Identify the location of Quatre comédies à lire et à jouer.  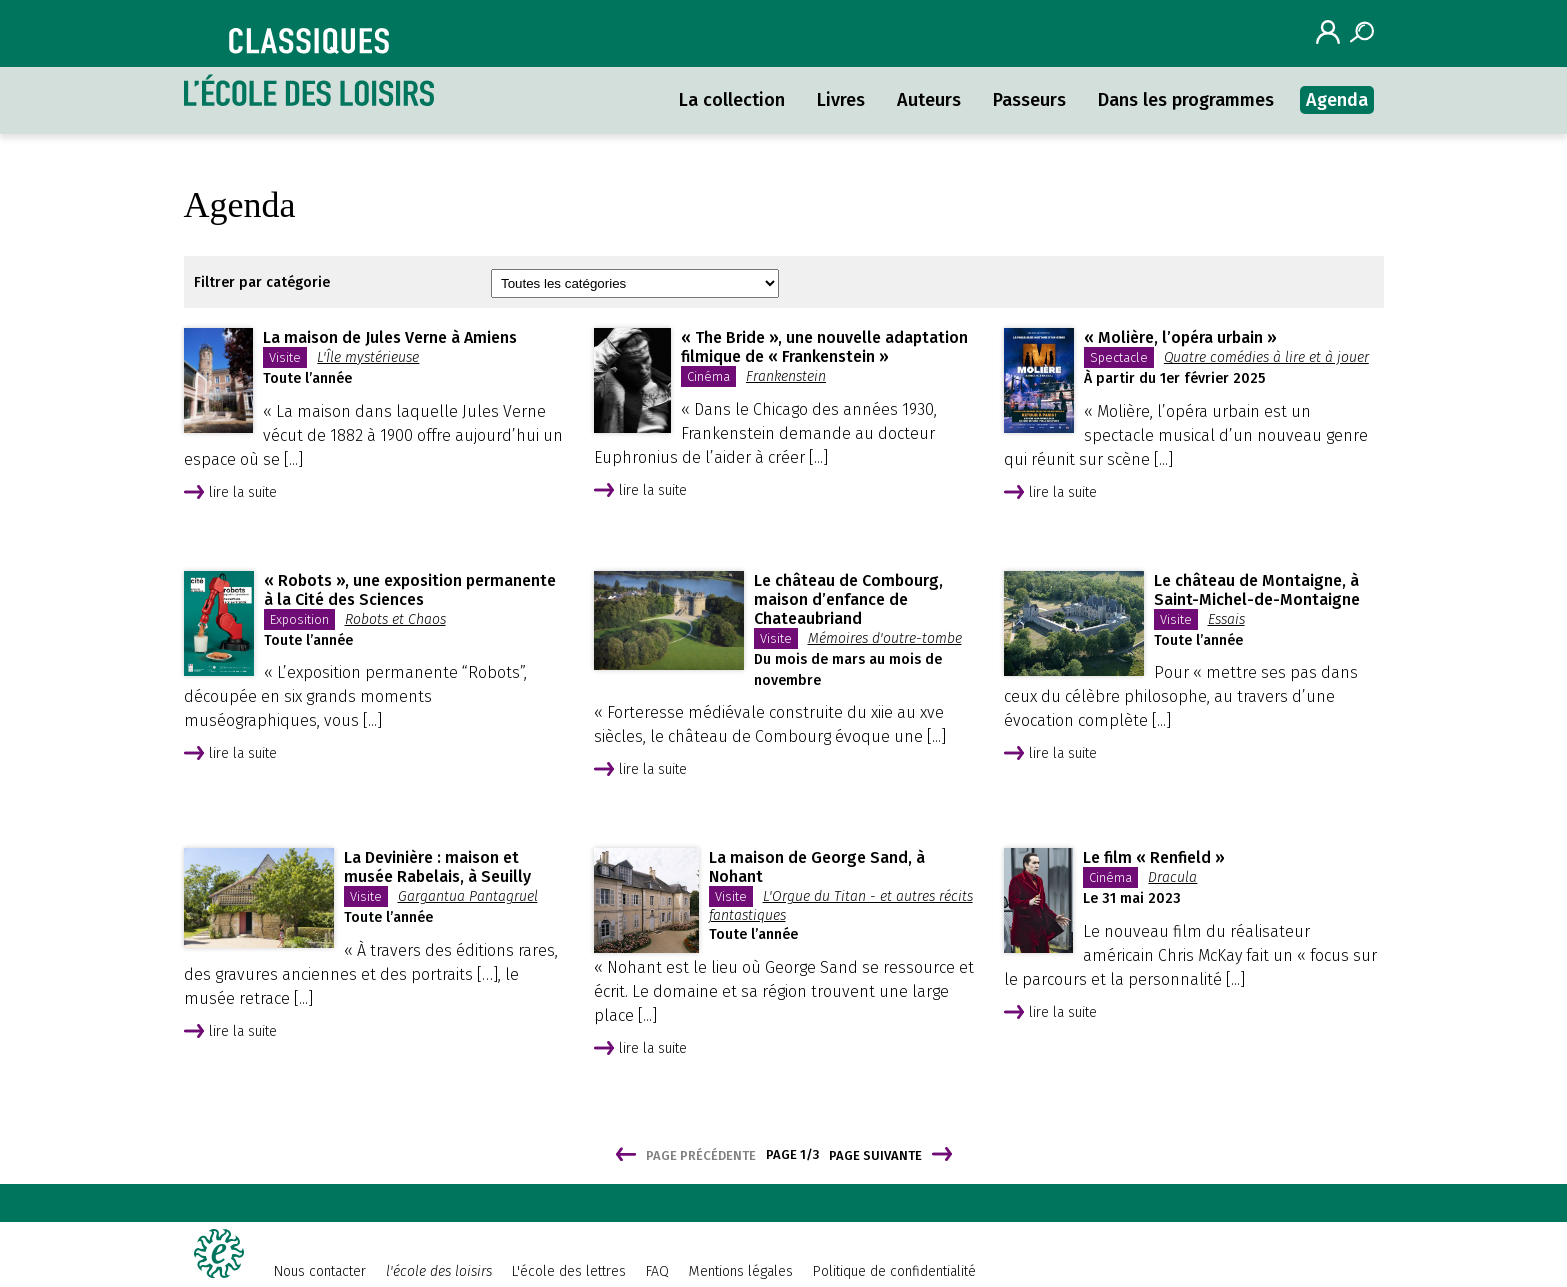
(1266, 357).